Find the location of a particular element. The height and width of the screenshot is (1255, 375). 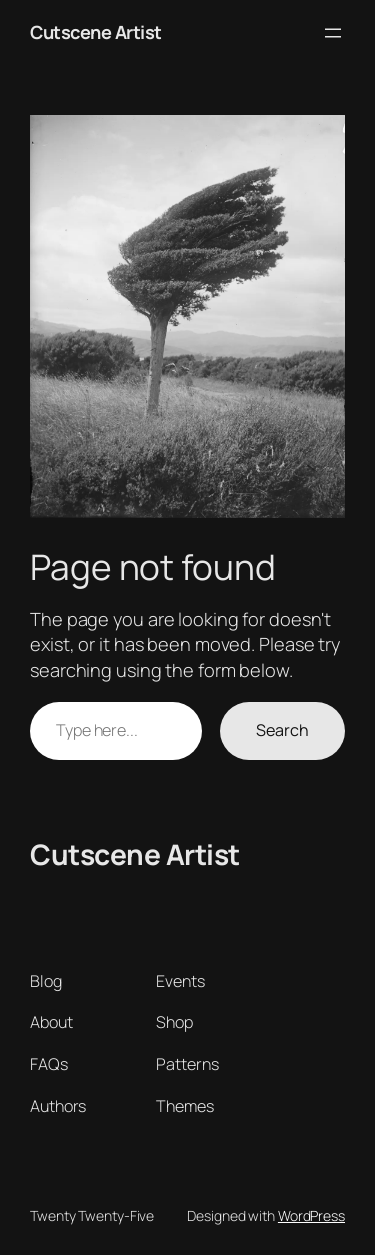

Cutscene Artist is located at coordinates (96, 32).